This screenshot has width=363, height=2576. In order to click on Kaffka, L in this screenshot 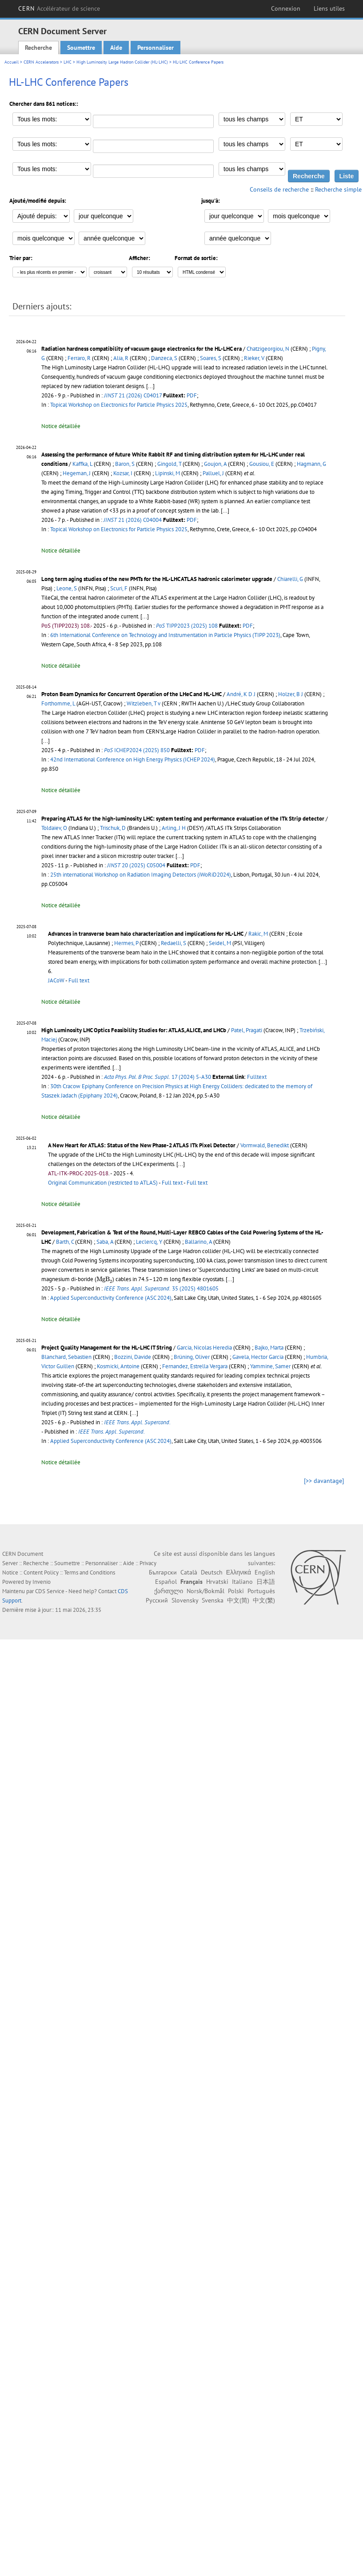, I will do `click(82, 464)`.